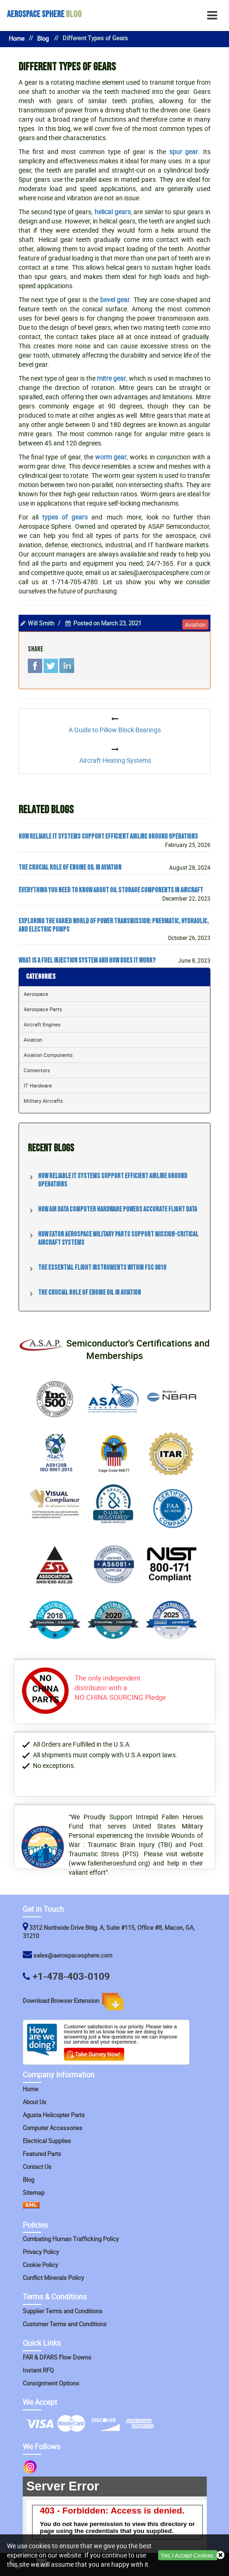 This screenshot has width=229, height=2576. I want to click on Electrical Supplies, so click(47, 2141).